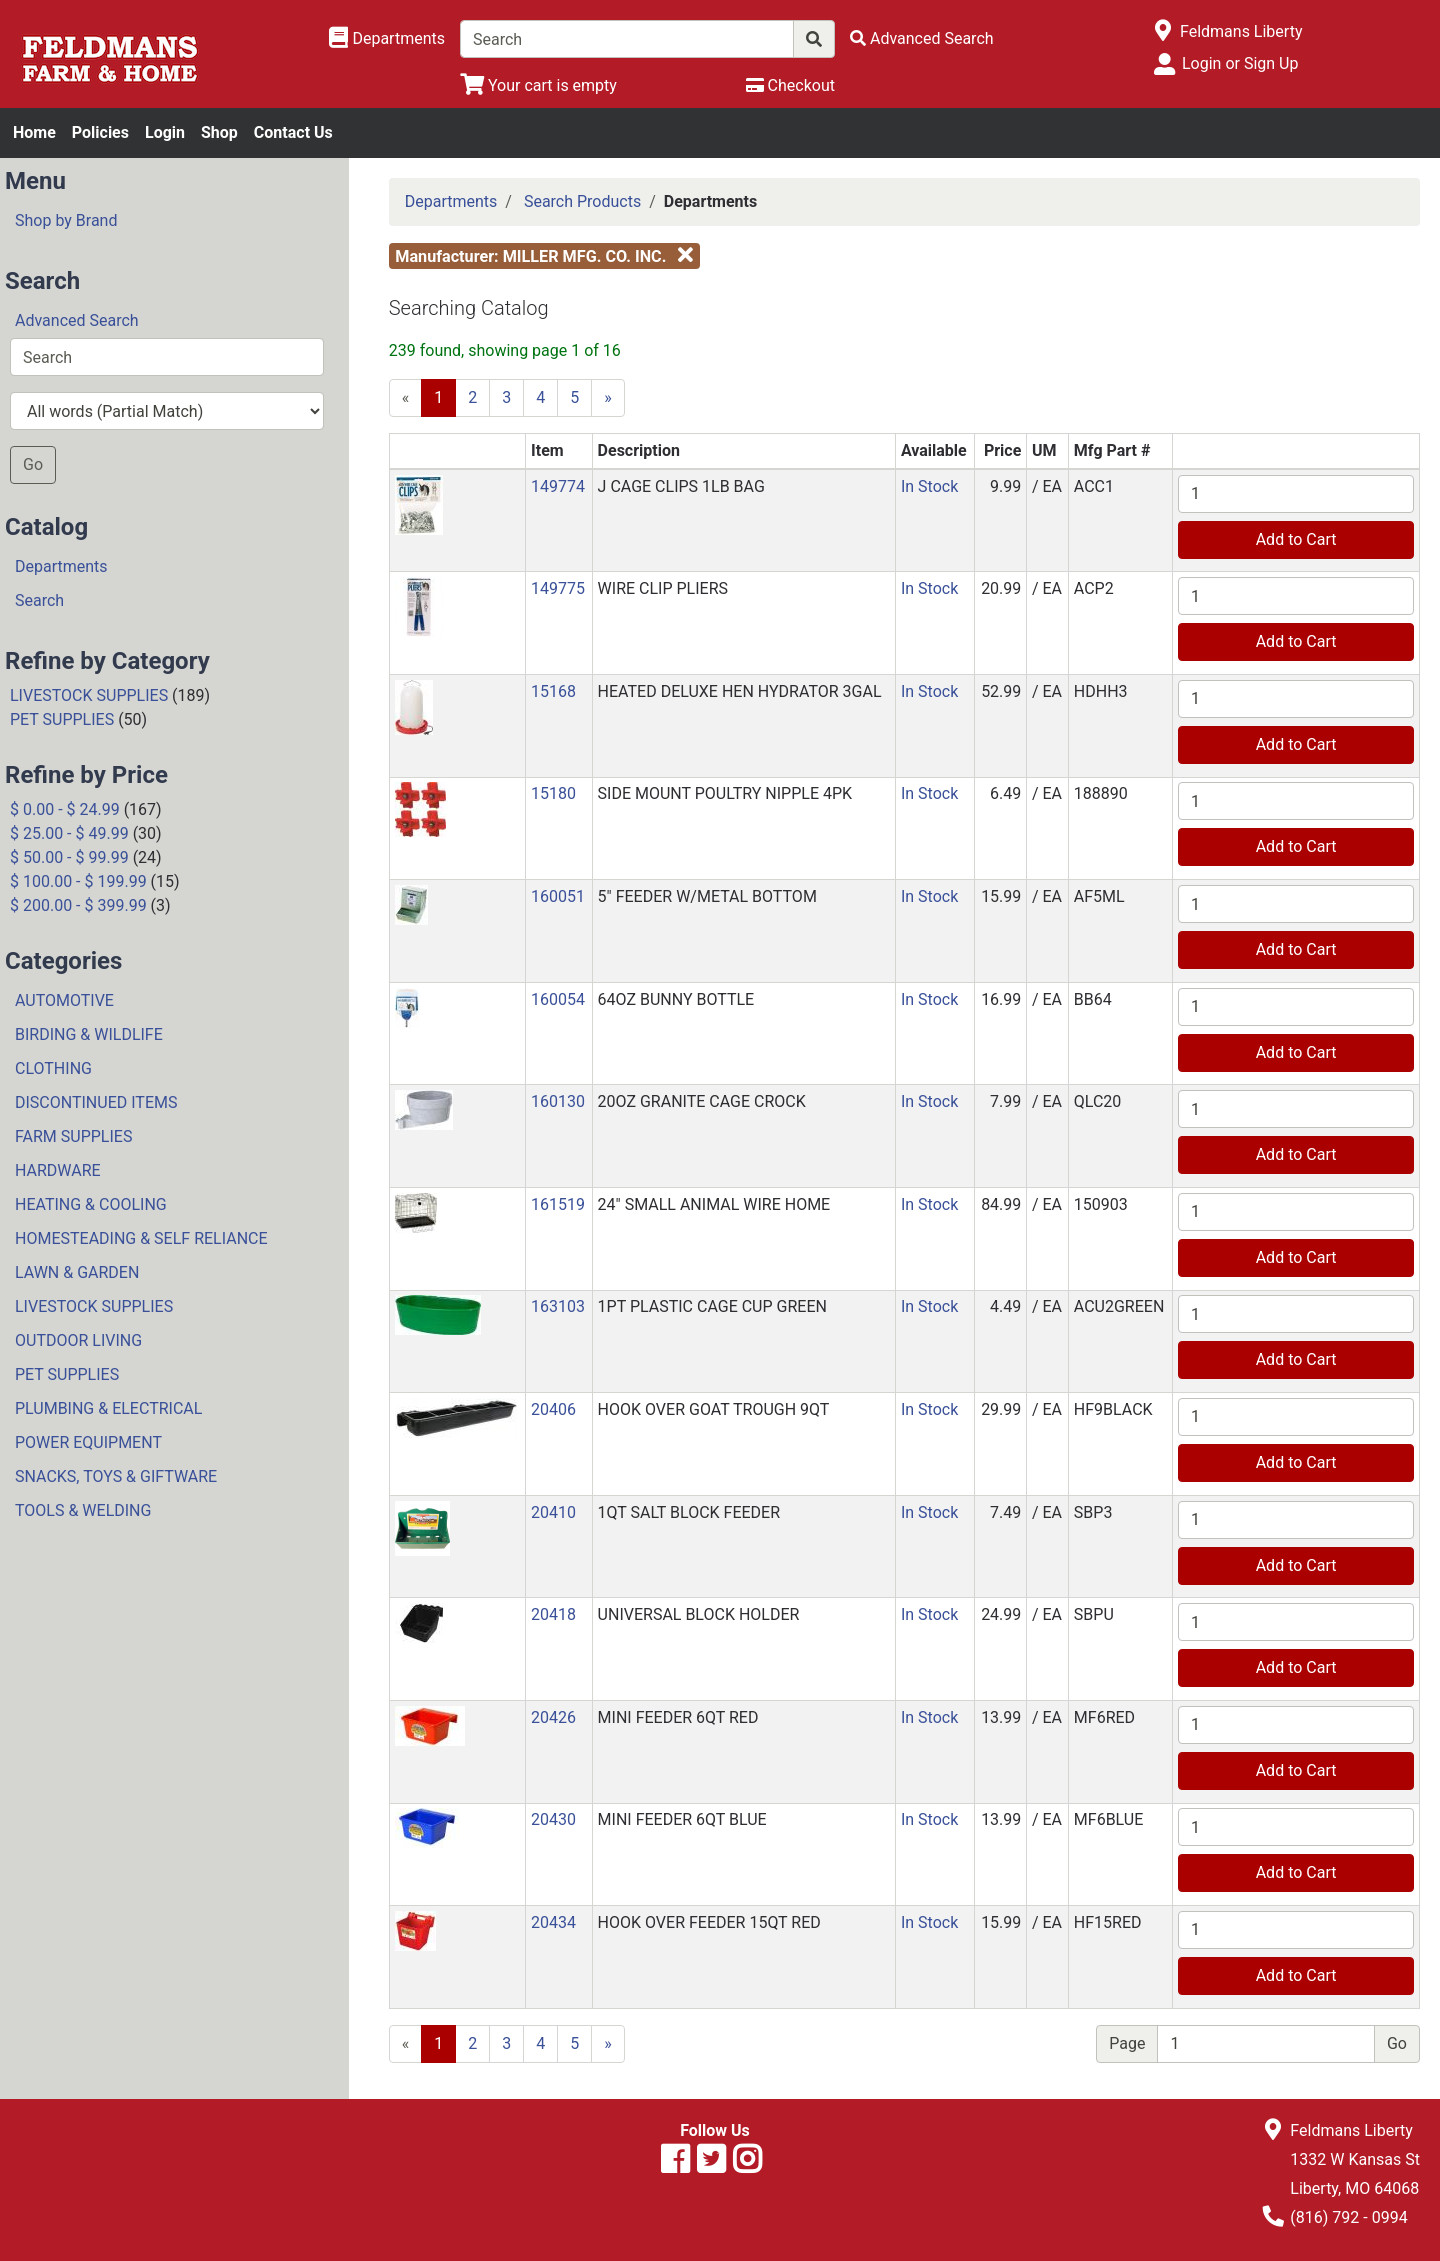 This screenshot has height=2261, width=1440. Describe the element at coordinates (83, 1510) in the screenshot. I see `TOOLS & WELDING` at that location.